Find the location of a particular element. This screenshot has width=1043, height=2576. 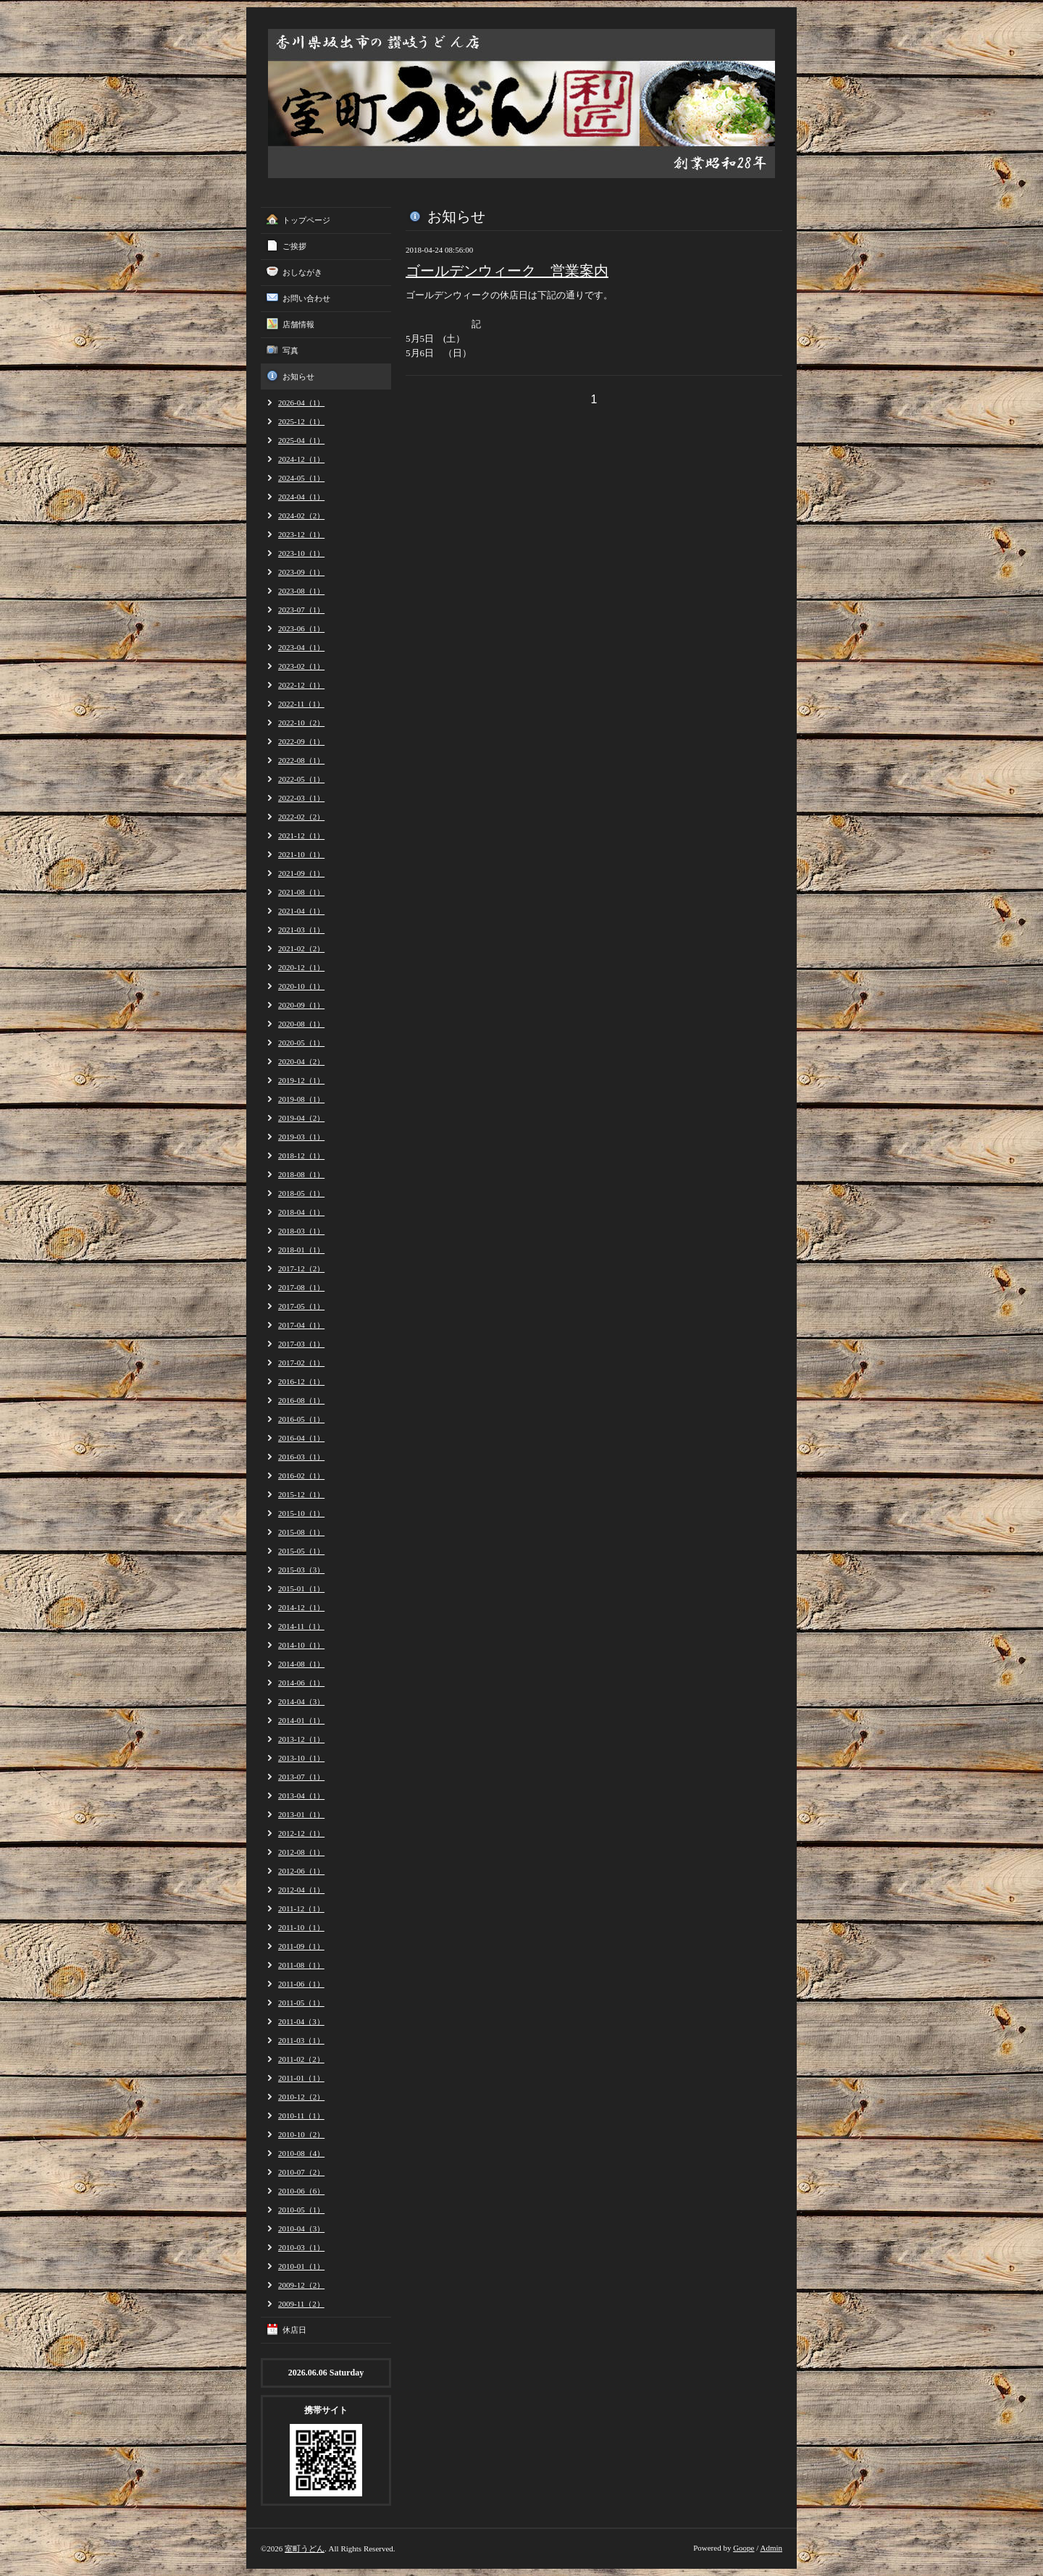

Admin is located at coordinates (771, 2547).